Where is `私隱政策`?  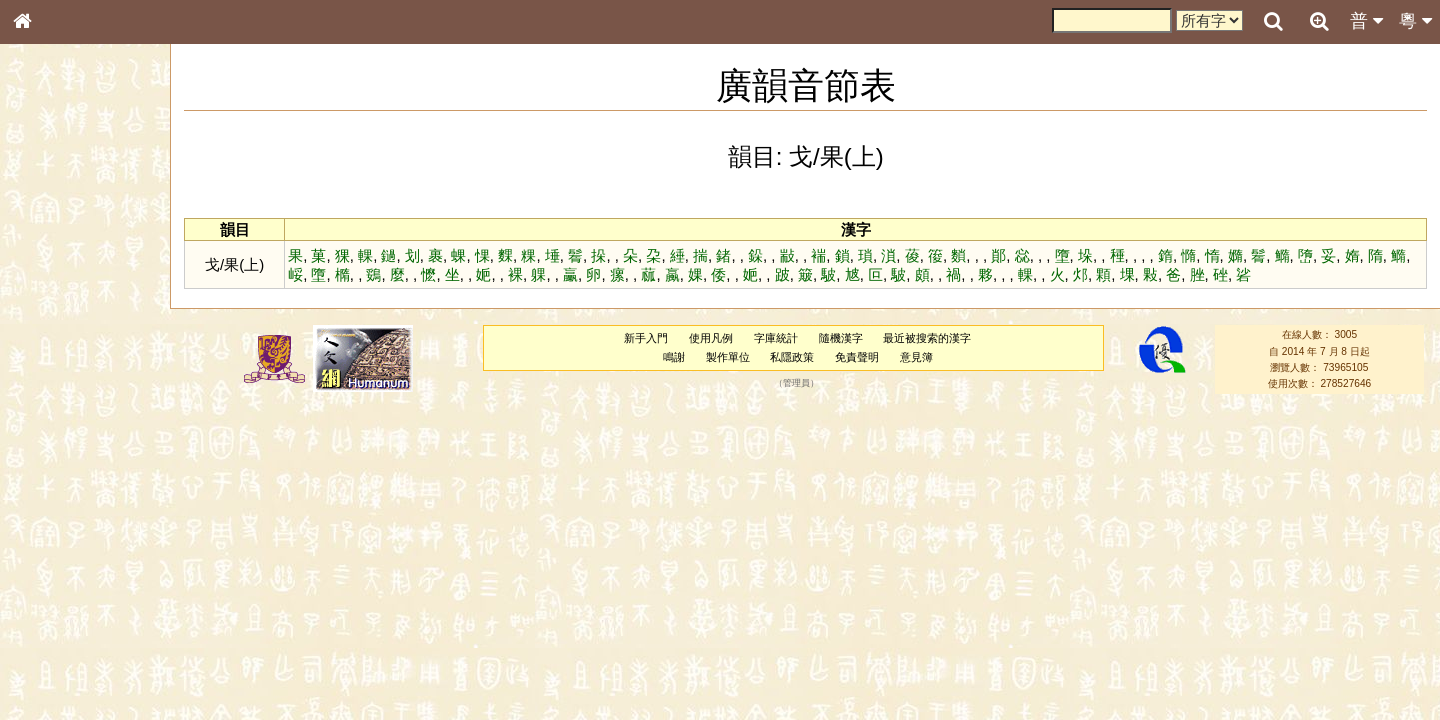 私隱政策 is located at coordinates (793, 357).